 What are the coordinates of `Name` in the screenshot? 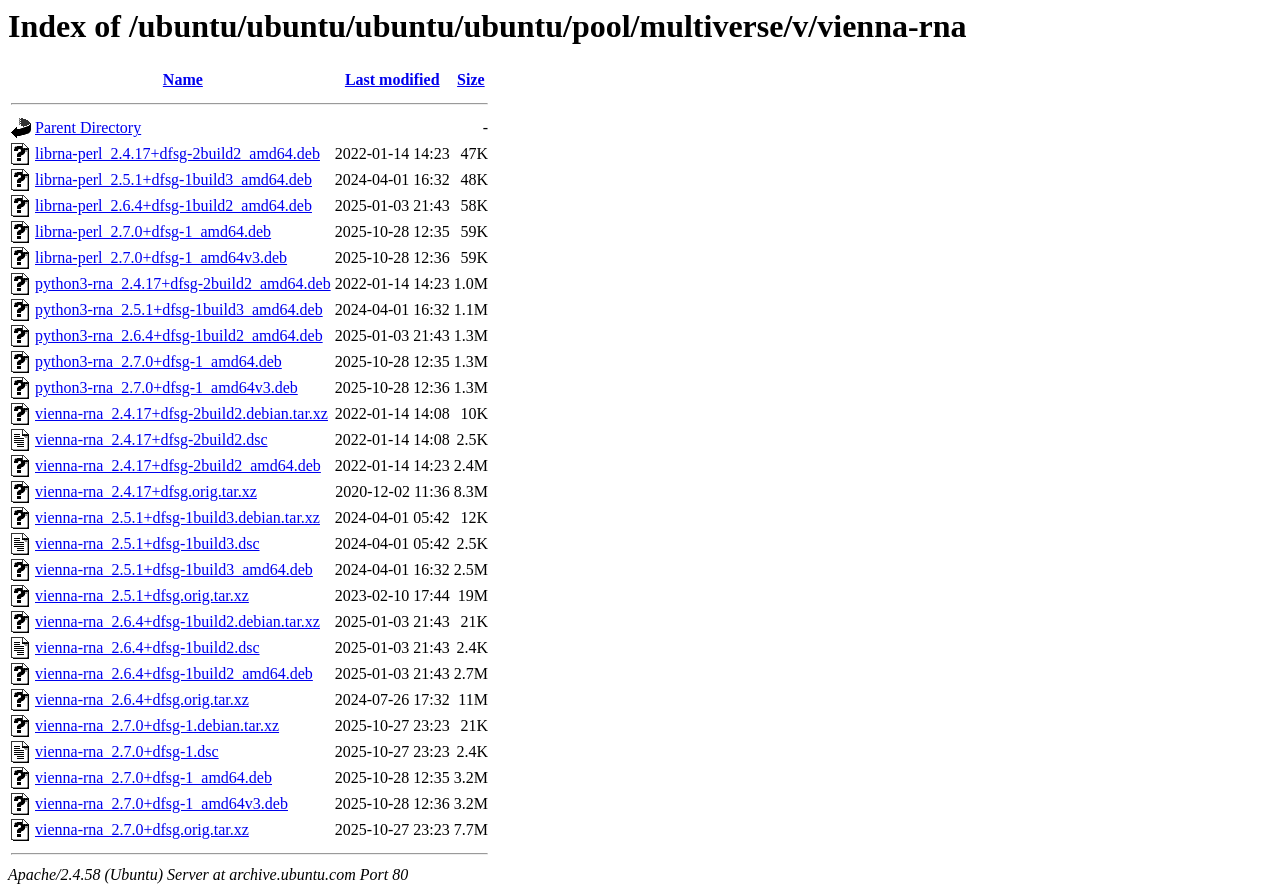 It's located at (183, 79).